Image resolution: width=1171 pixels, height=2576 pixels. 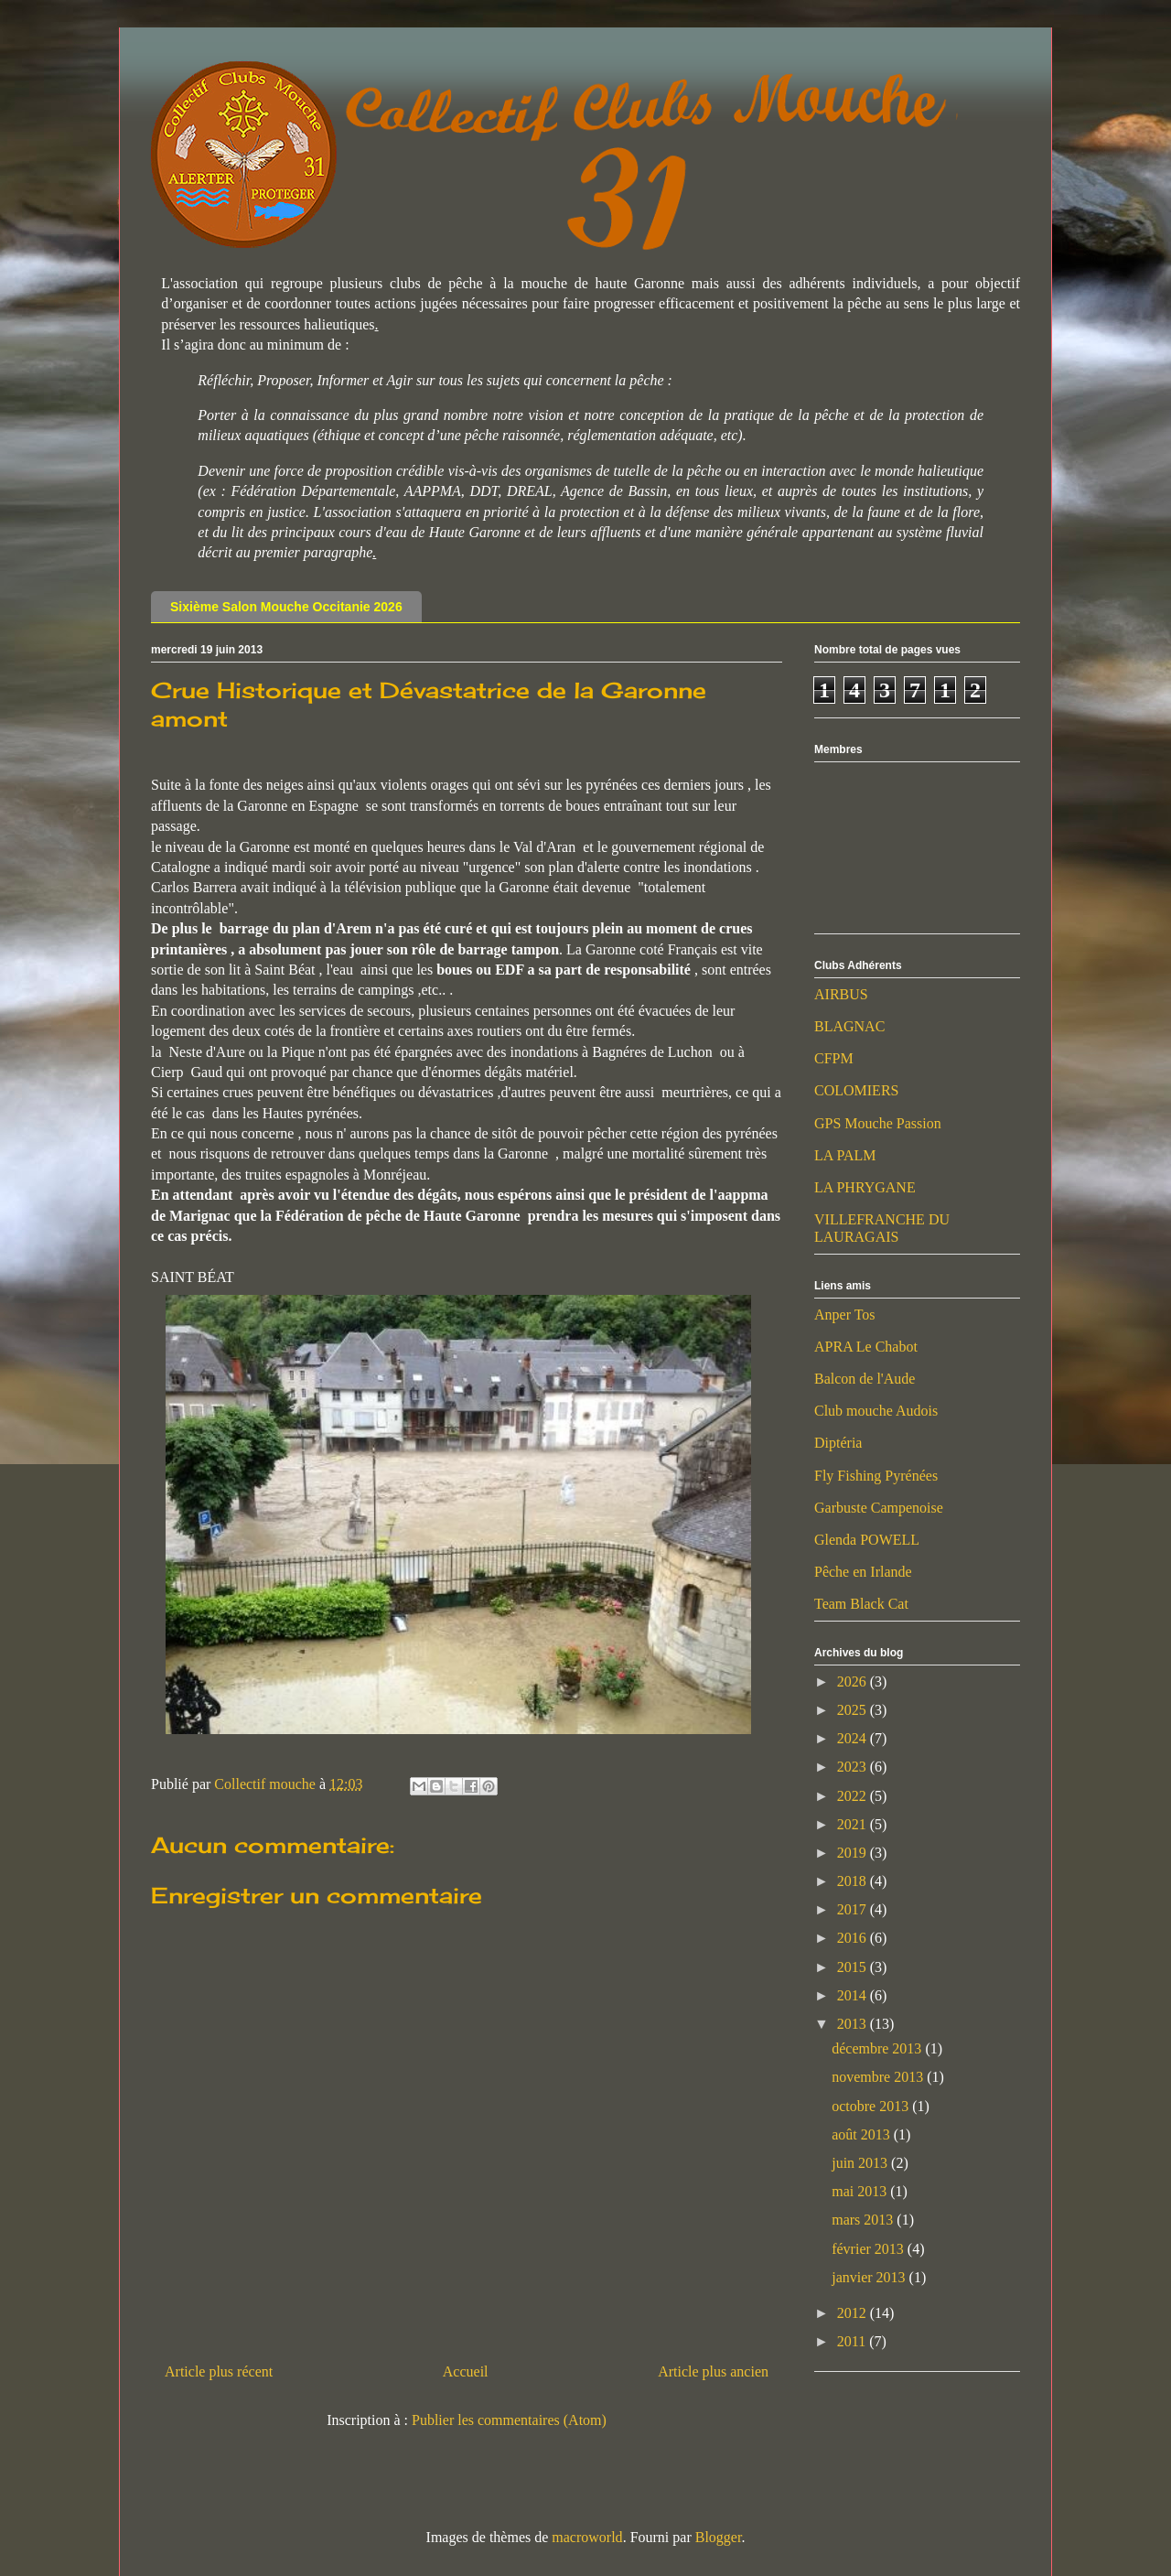 I want to click on 2026, so click(x=853, y=1681).